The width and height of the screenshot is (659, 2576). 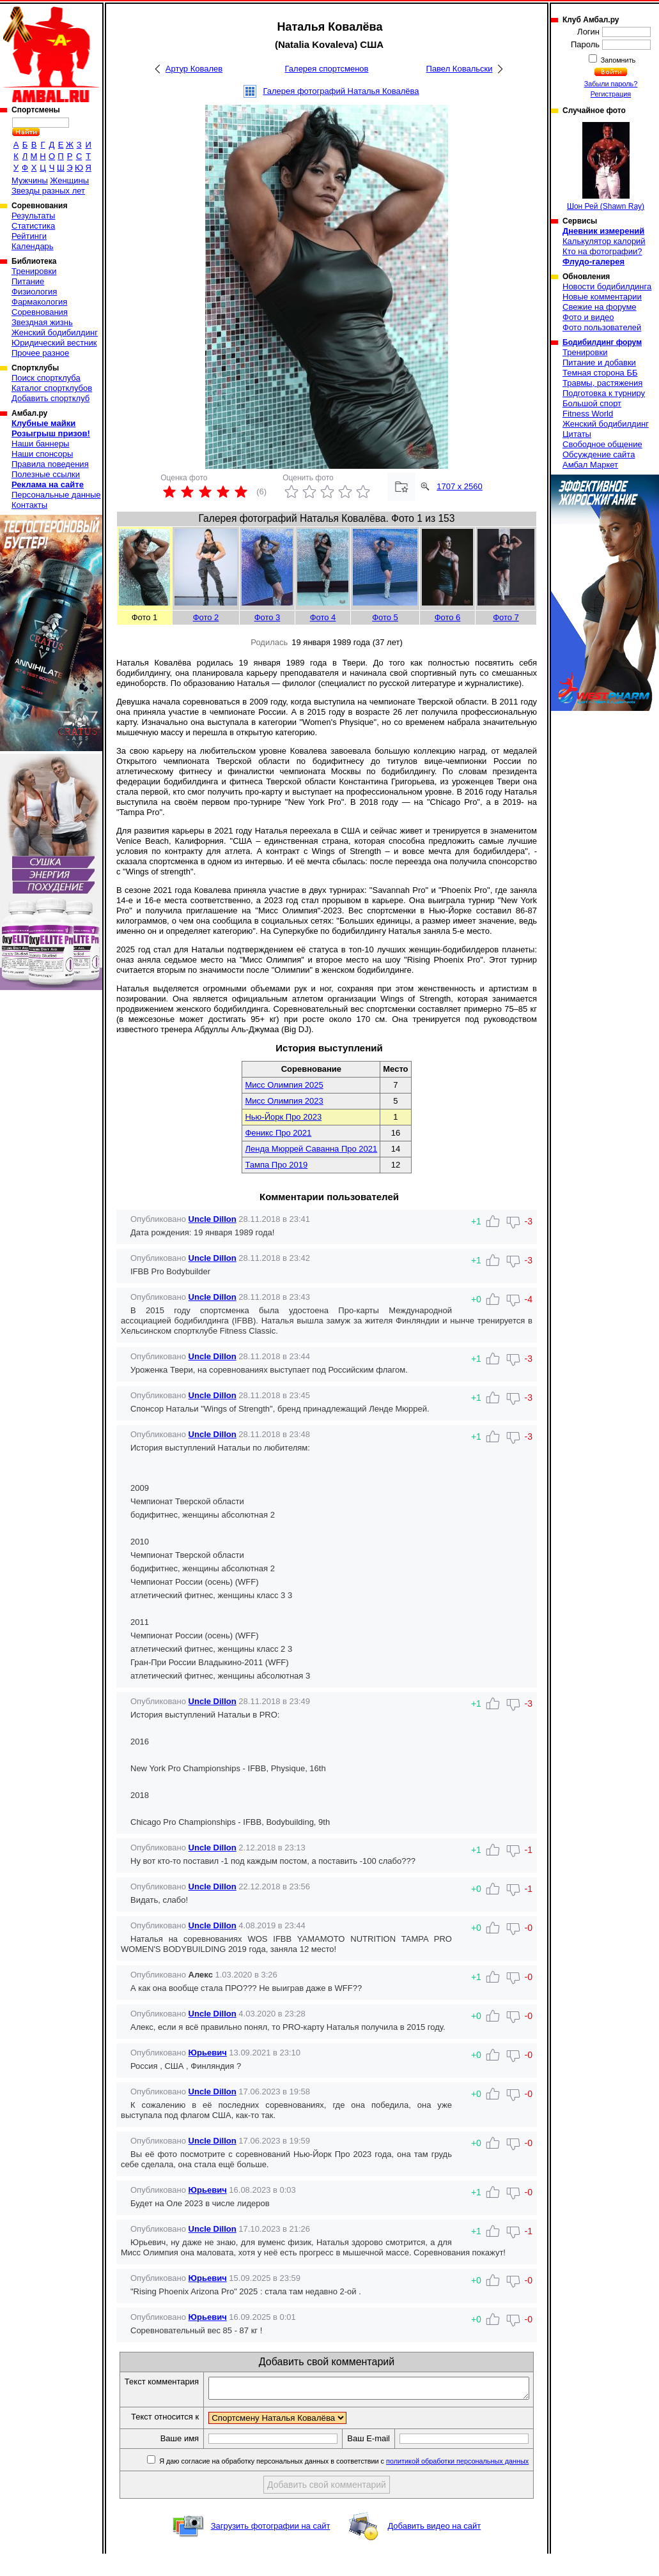 I want to click on Мисс Олимпия 2025, so click(x=284, y=1085).